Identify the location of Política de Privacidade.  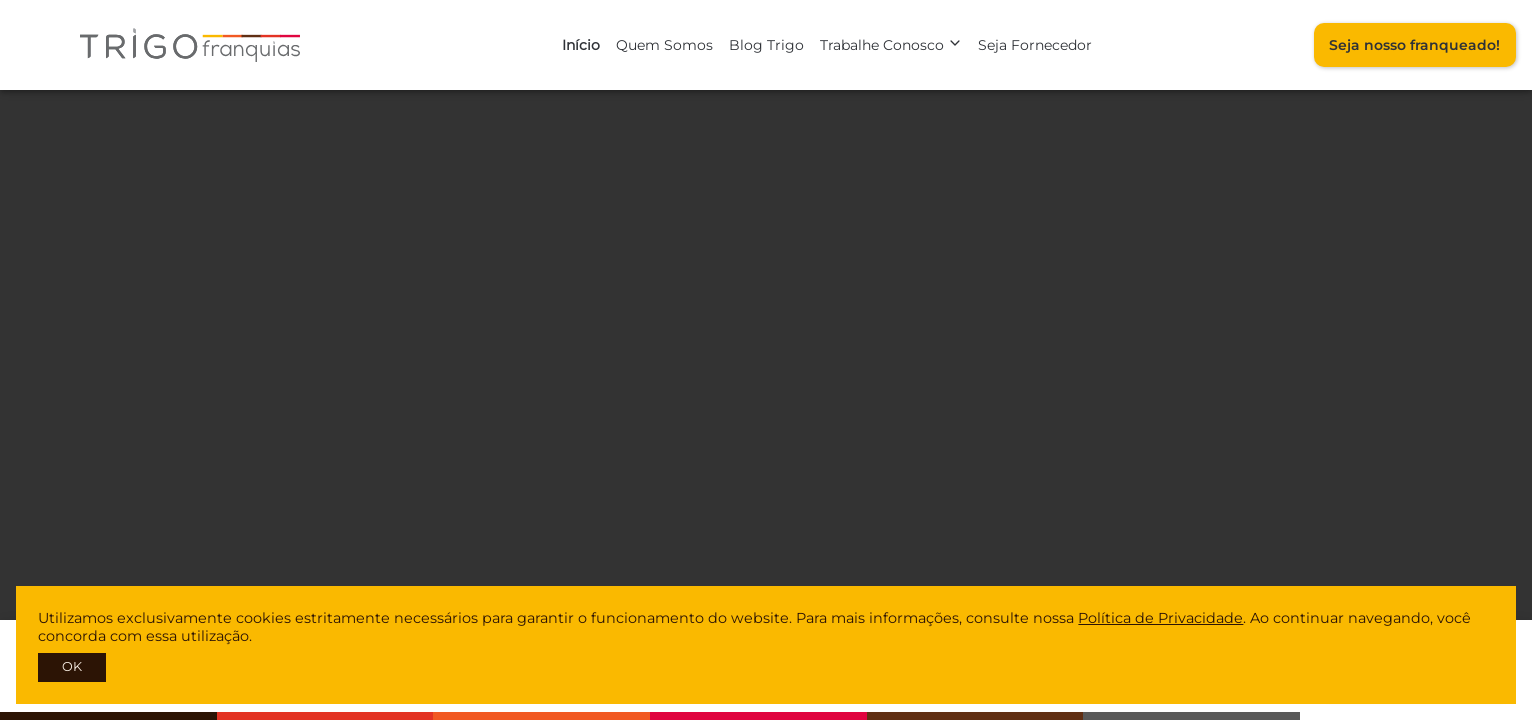
(1160, 618).